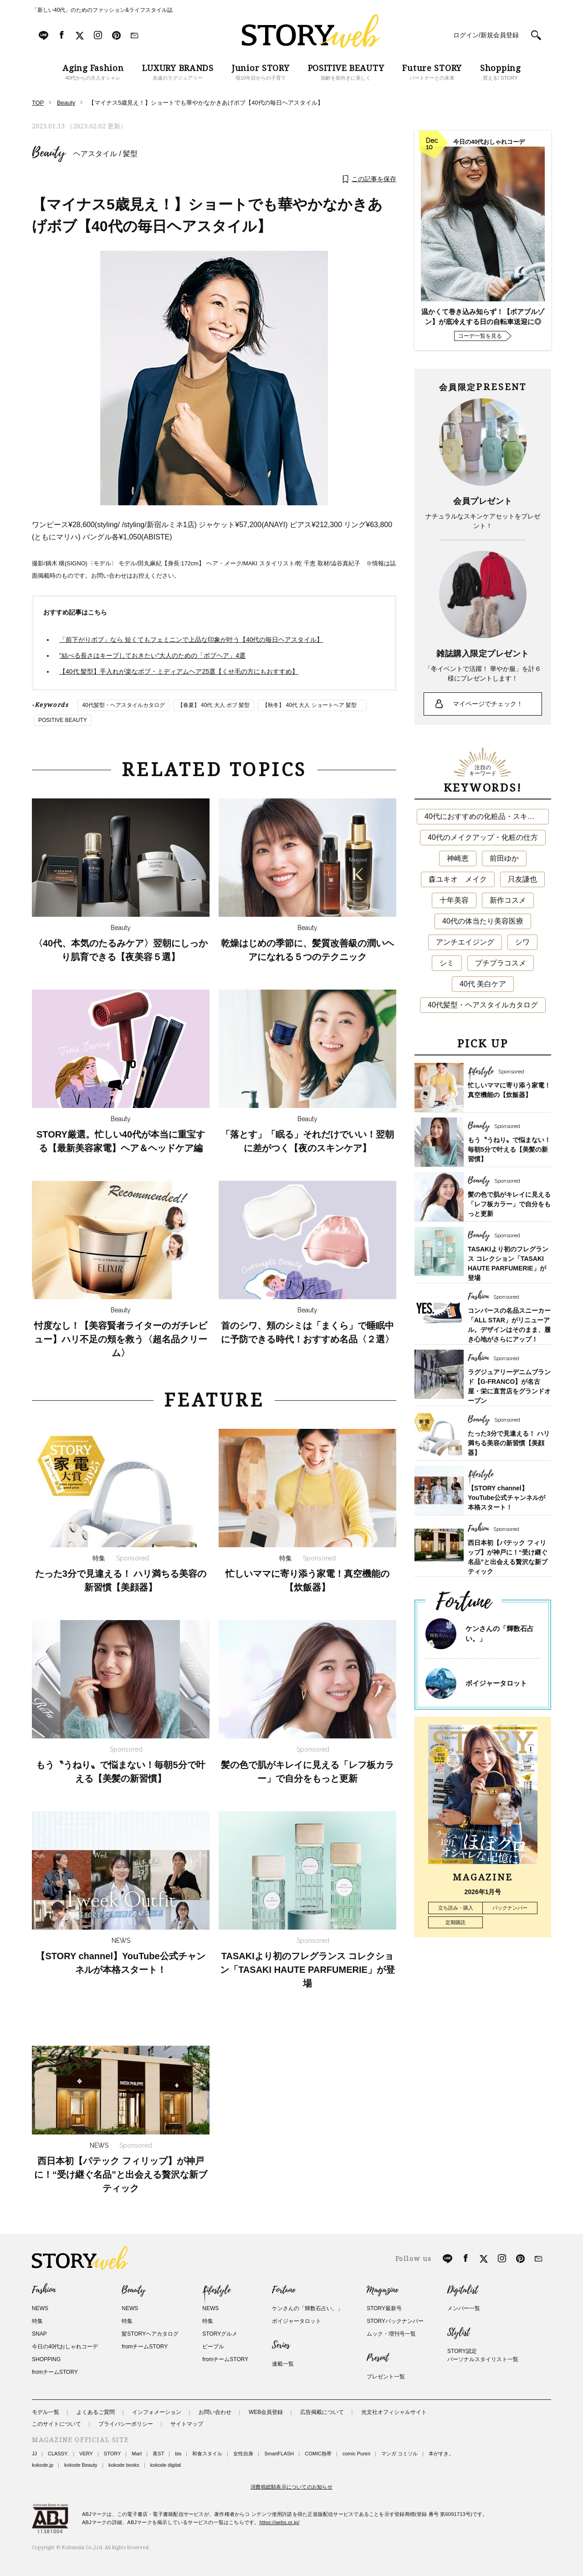  Describe the element at coordinates (44, 2290) in the screenshot. I see `Fashion` at that location.